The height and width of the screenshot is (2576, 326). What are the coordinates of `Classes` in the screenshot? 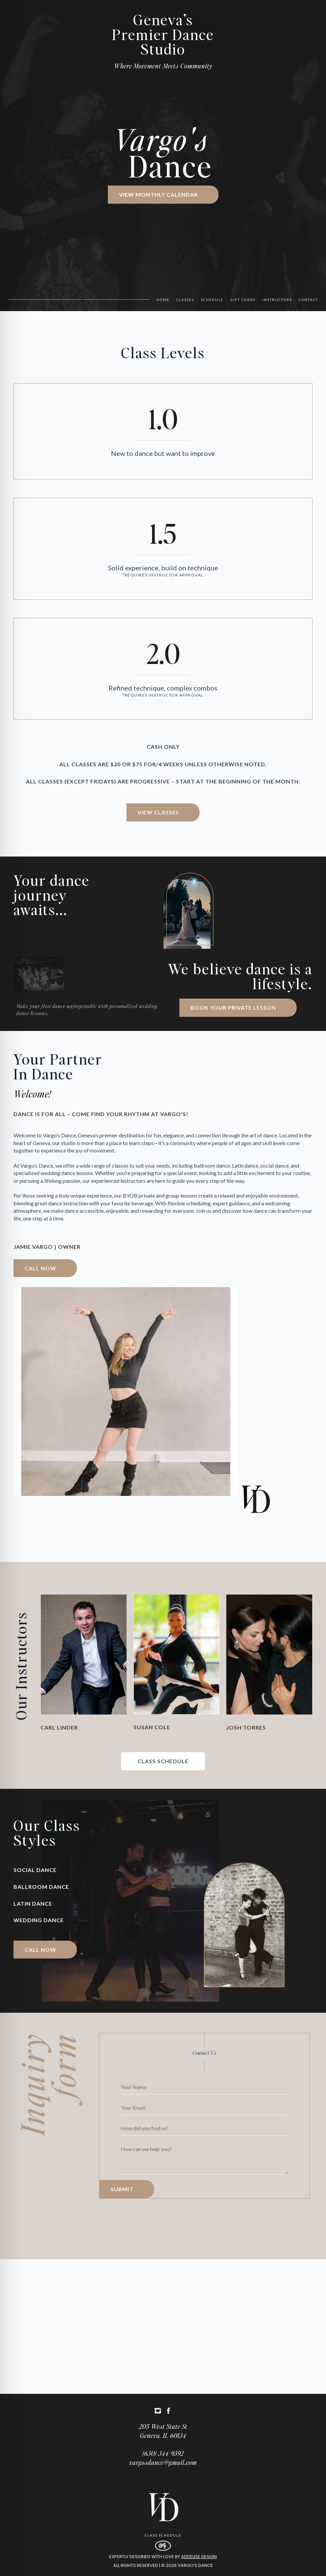 It's located at (185, 300).